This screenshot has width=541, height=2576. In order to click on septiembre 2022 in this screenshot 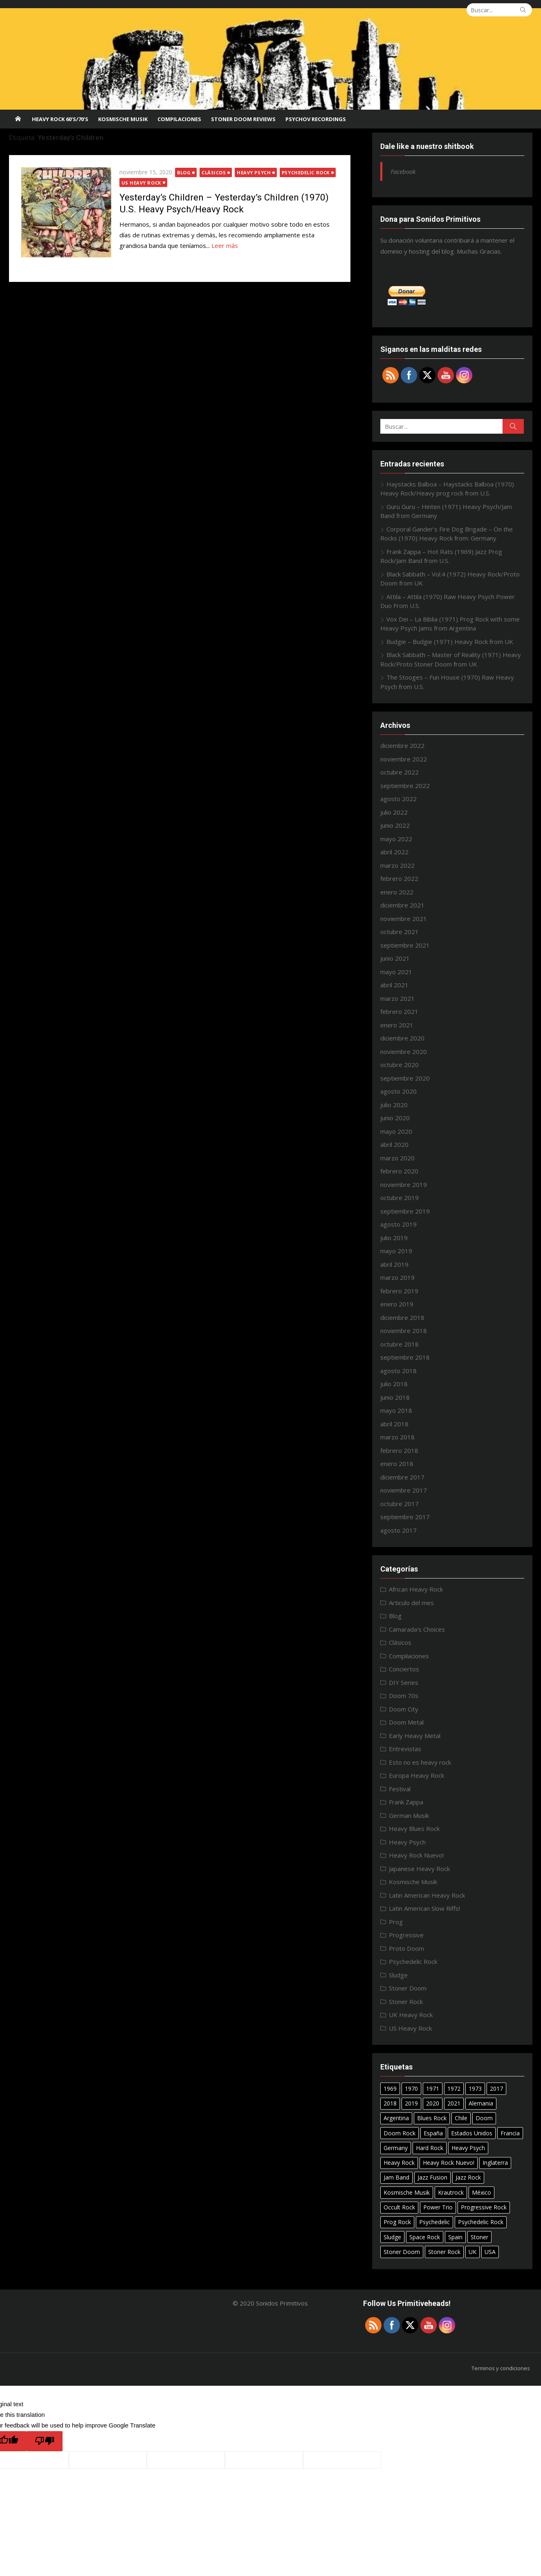, I will do `click(405, 785)`.